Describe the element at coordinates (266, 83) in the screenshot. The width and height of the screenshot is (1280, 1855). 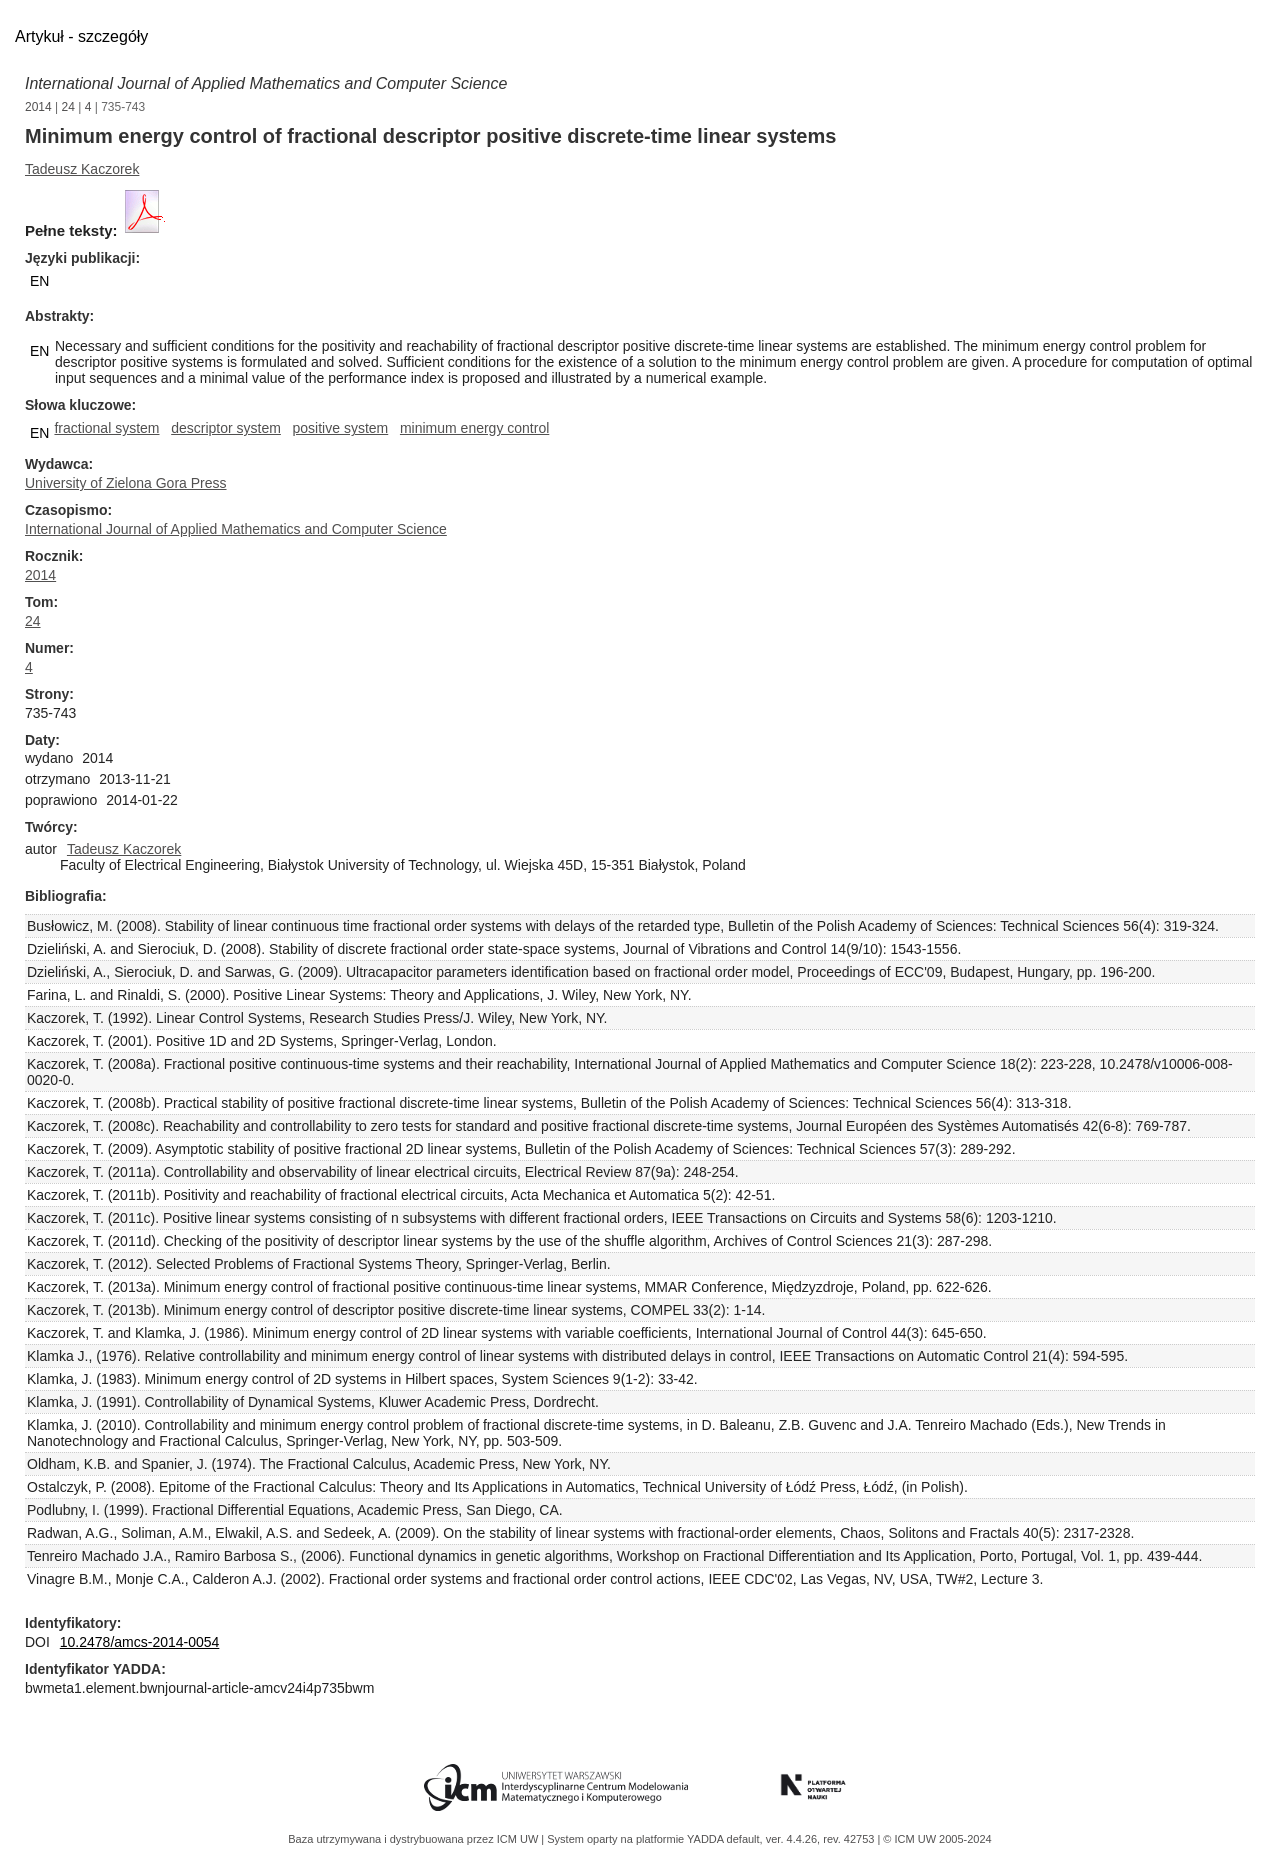
I see `International Journal of Applied Mathematics and Computer Science` at that location.